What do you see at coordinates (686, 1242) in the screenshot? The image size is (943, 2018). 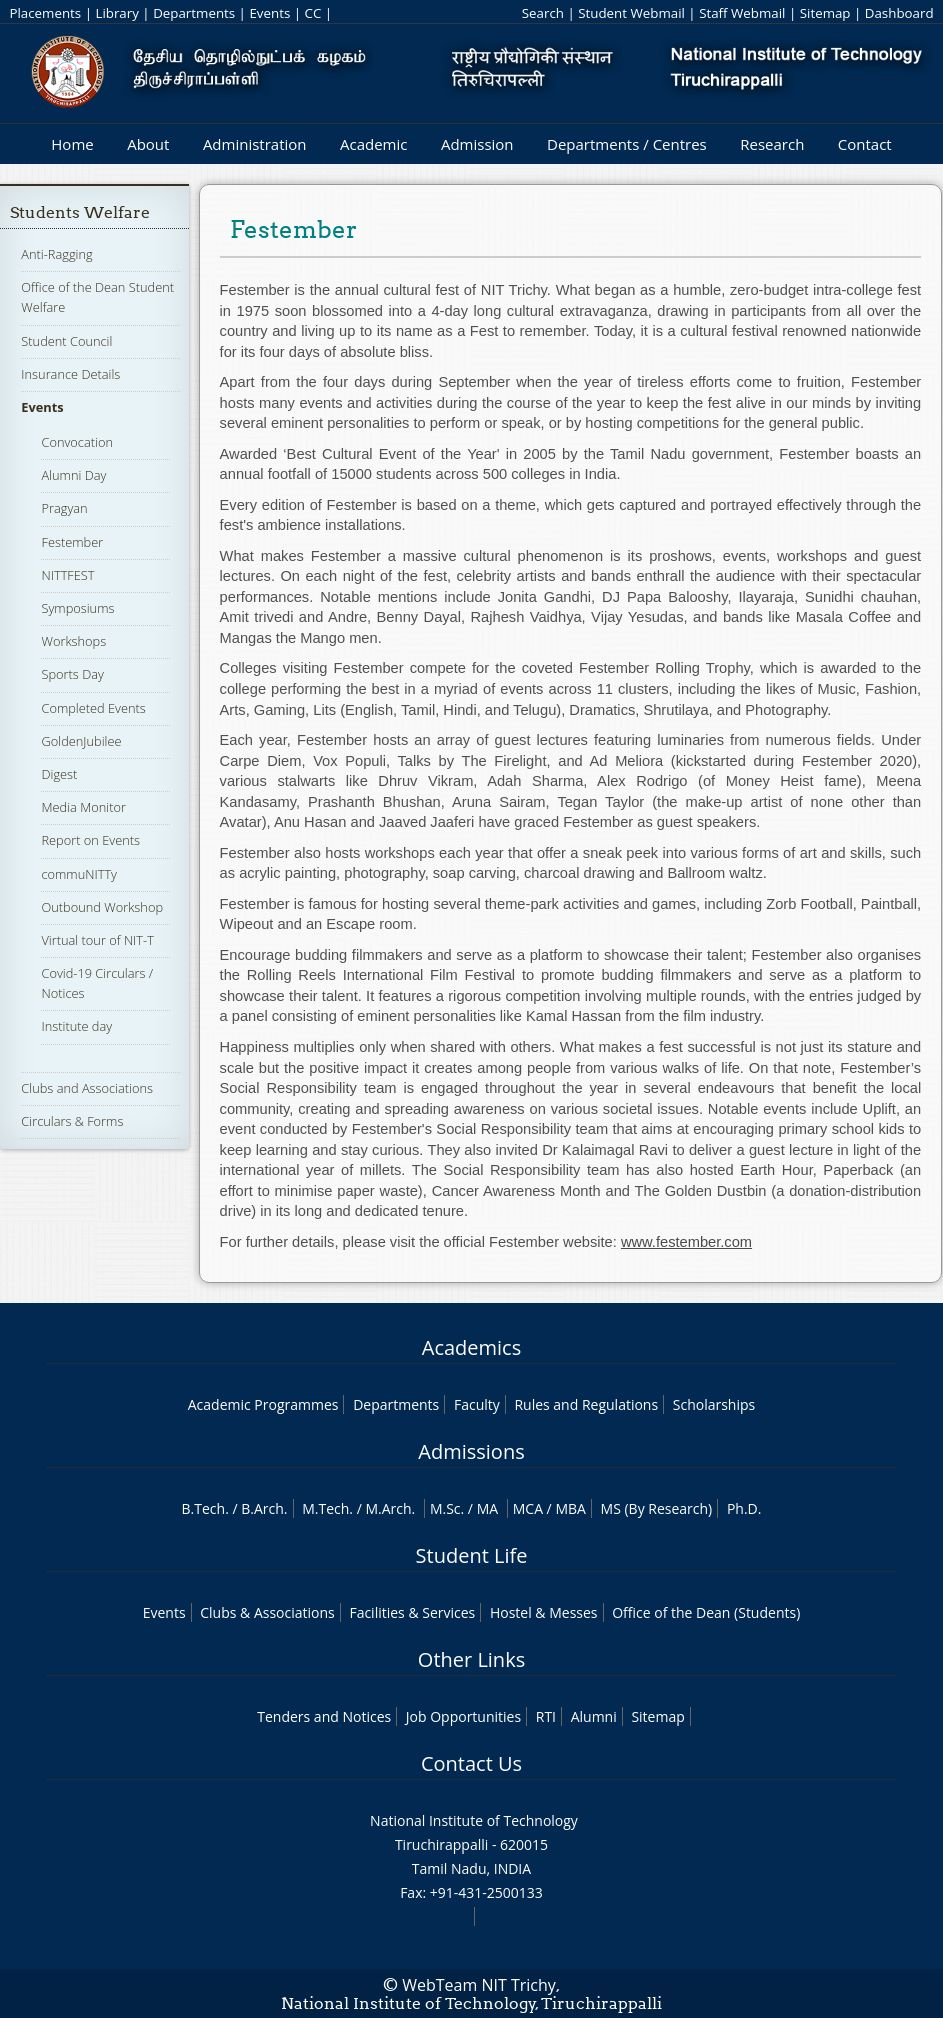 I see `www.festember.com` at bounding box center [686, 1242].